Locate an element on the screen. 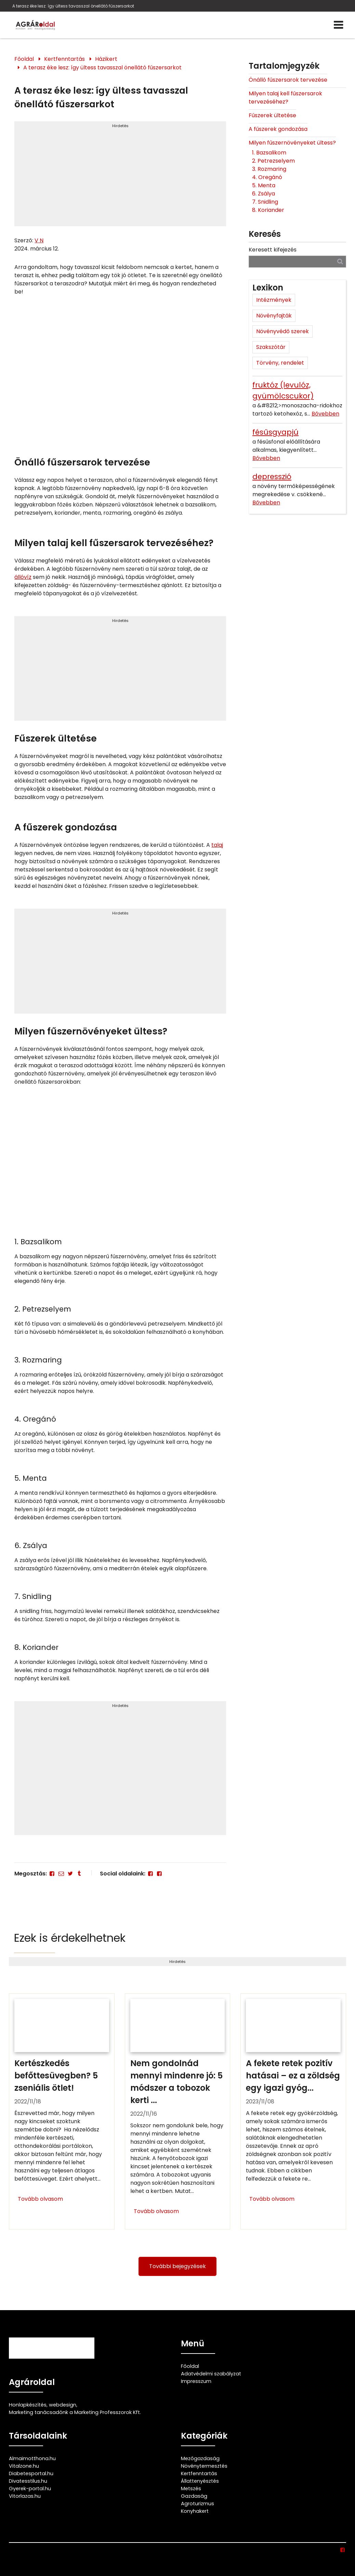 Image resolution: width=355 pixels, height=2576 pixels. Keresett kifejezés is located at coordinates (273, 250).